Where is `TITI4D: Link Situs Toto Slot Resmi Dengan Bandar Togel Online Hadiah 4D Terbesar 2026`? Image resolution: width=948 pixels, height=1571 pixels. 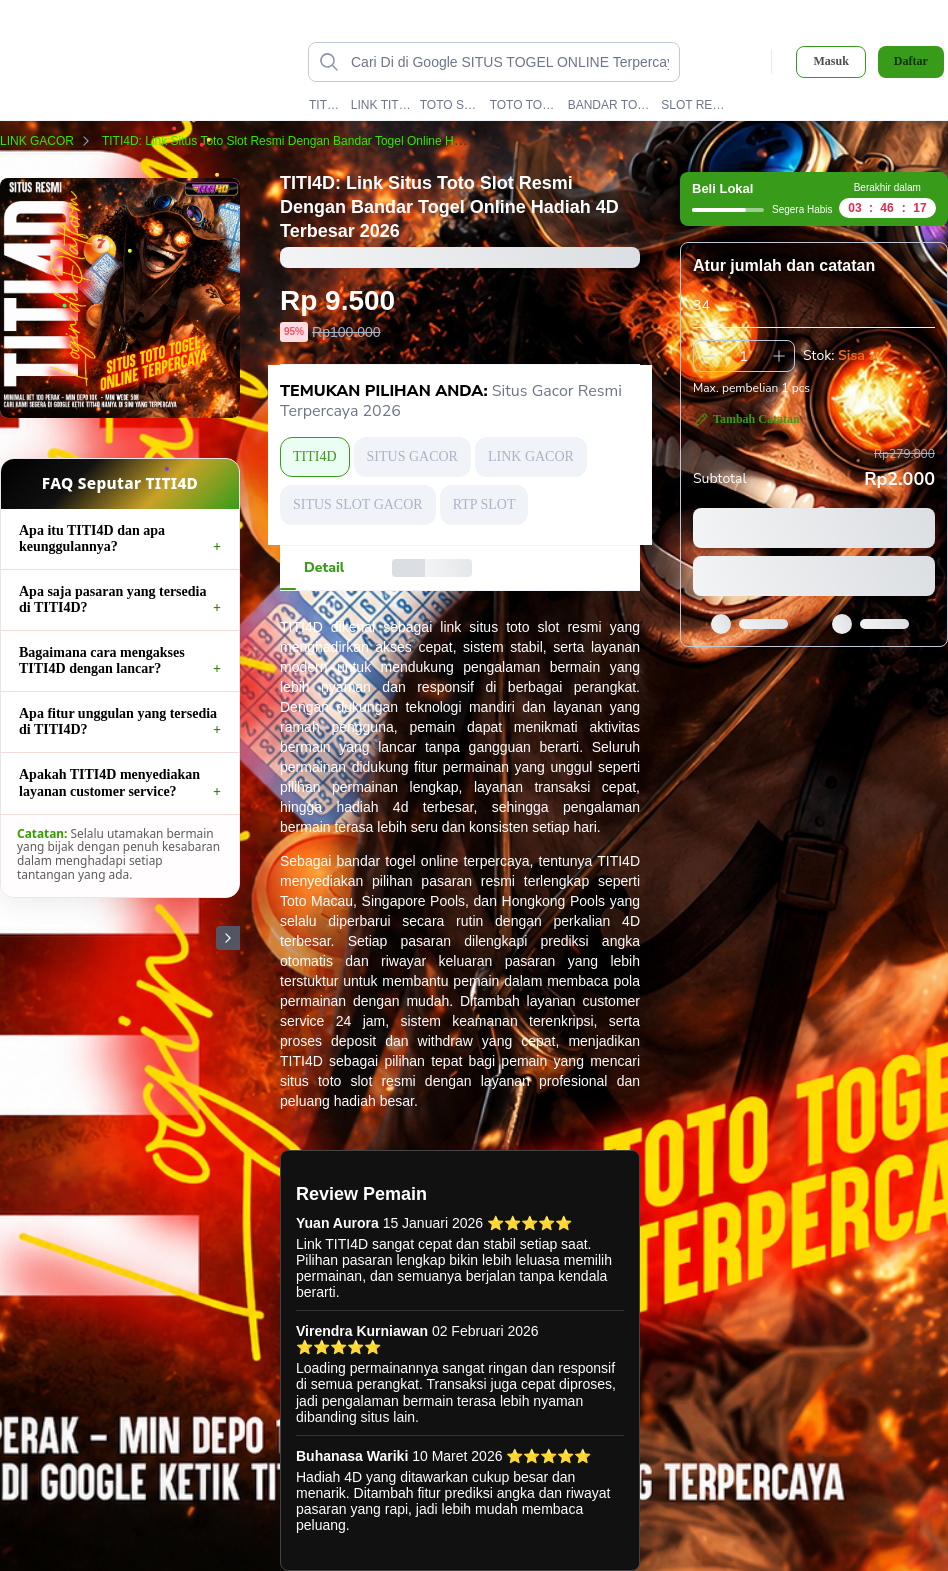 TITI4D: Link Situs Toto Slot Resmi Dengan Bandar Togel Online Hadiah 4D Terbesar 2026 is located at coordinates (354, 141).